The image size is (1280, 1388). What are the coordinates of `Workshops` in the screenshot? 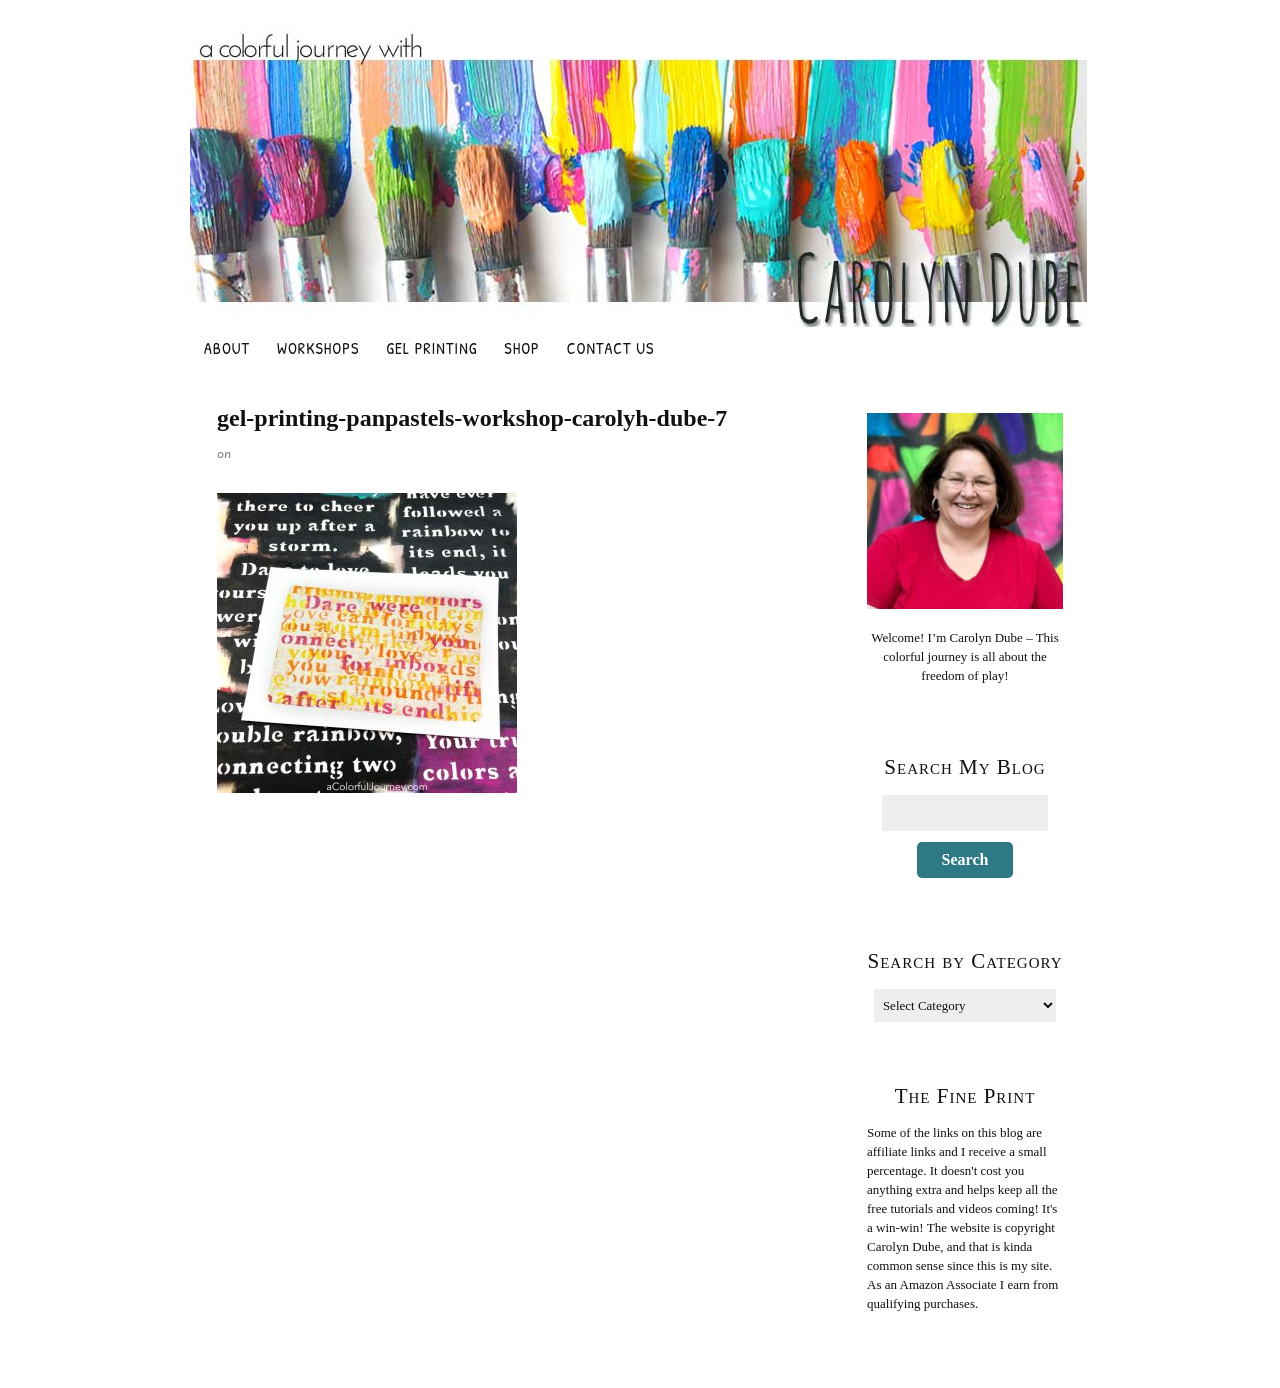 It's located at (318, 348).